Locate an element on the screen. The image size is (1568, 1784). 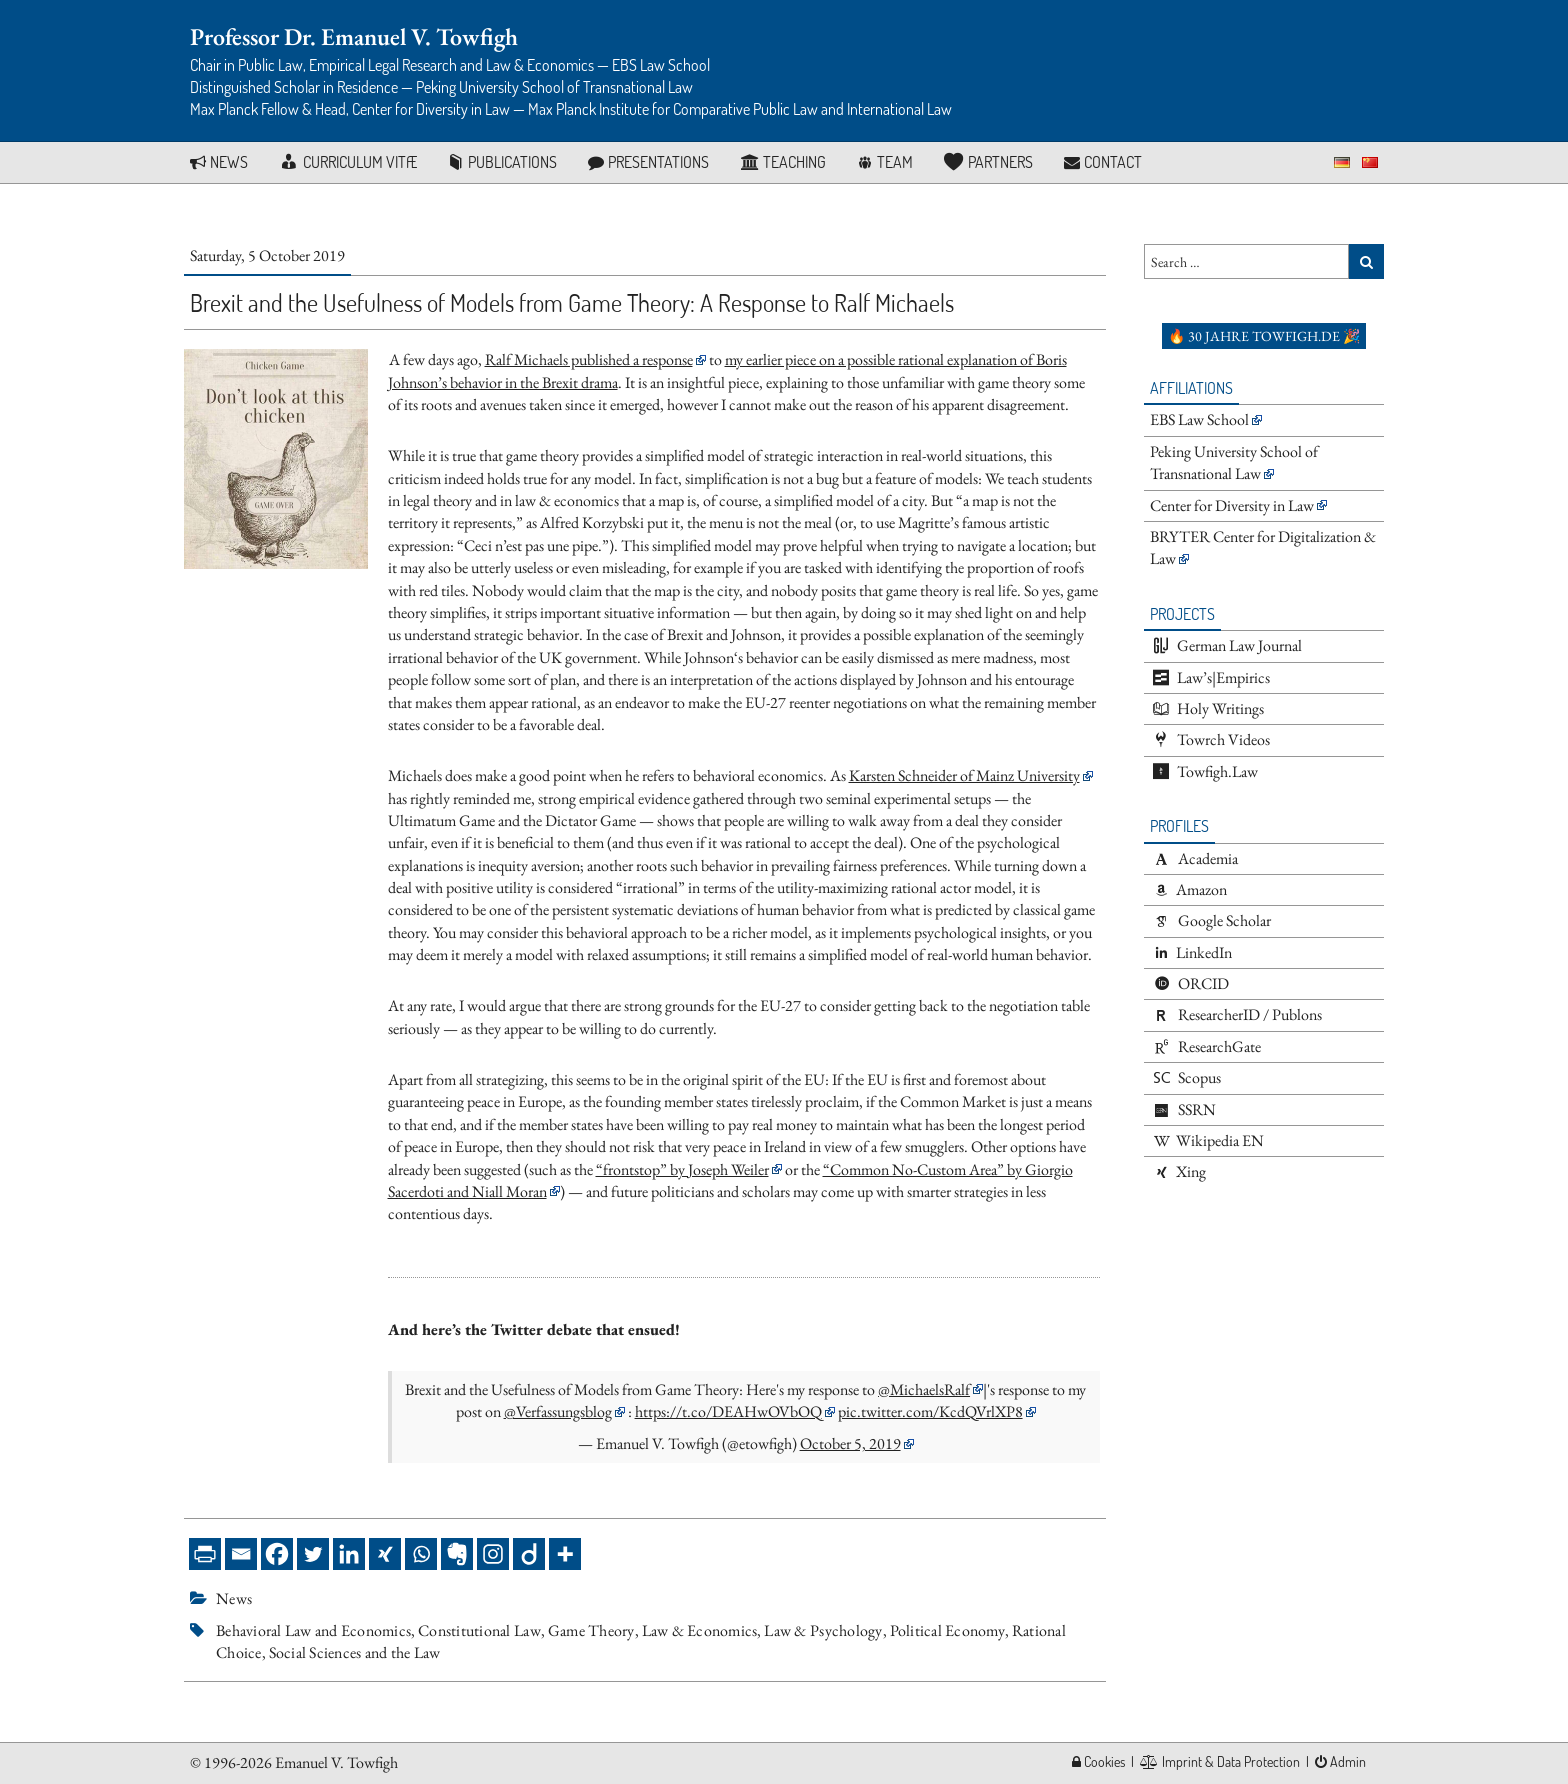
[Whatsapp] is located at coordinates (421, 1554).